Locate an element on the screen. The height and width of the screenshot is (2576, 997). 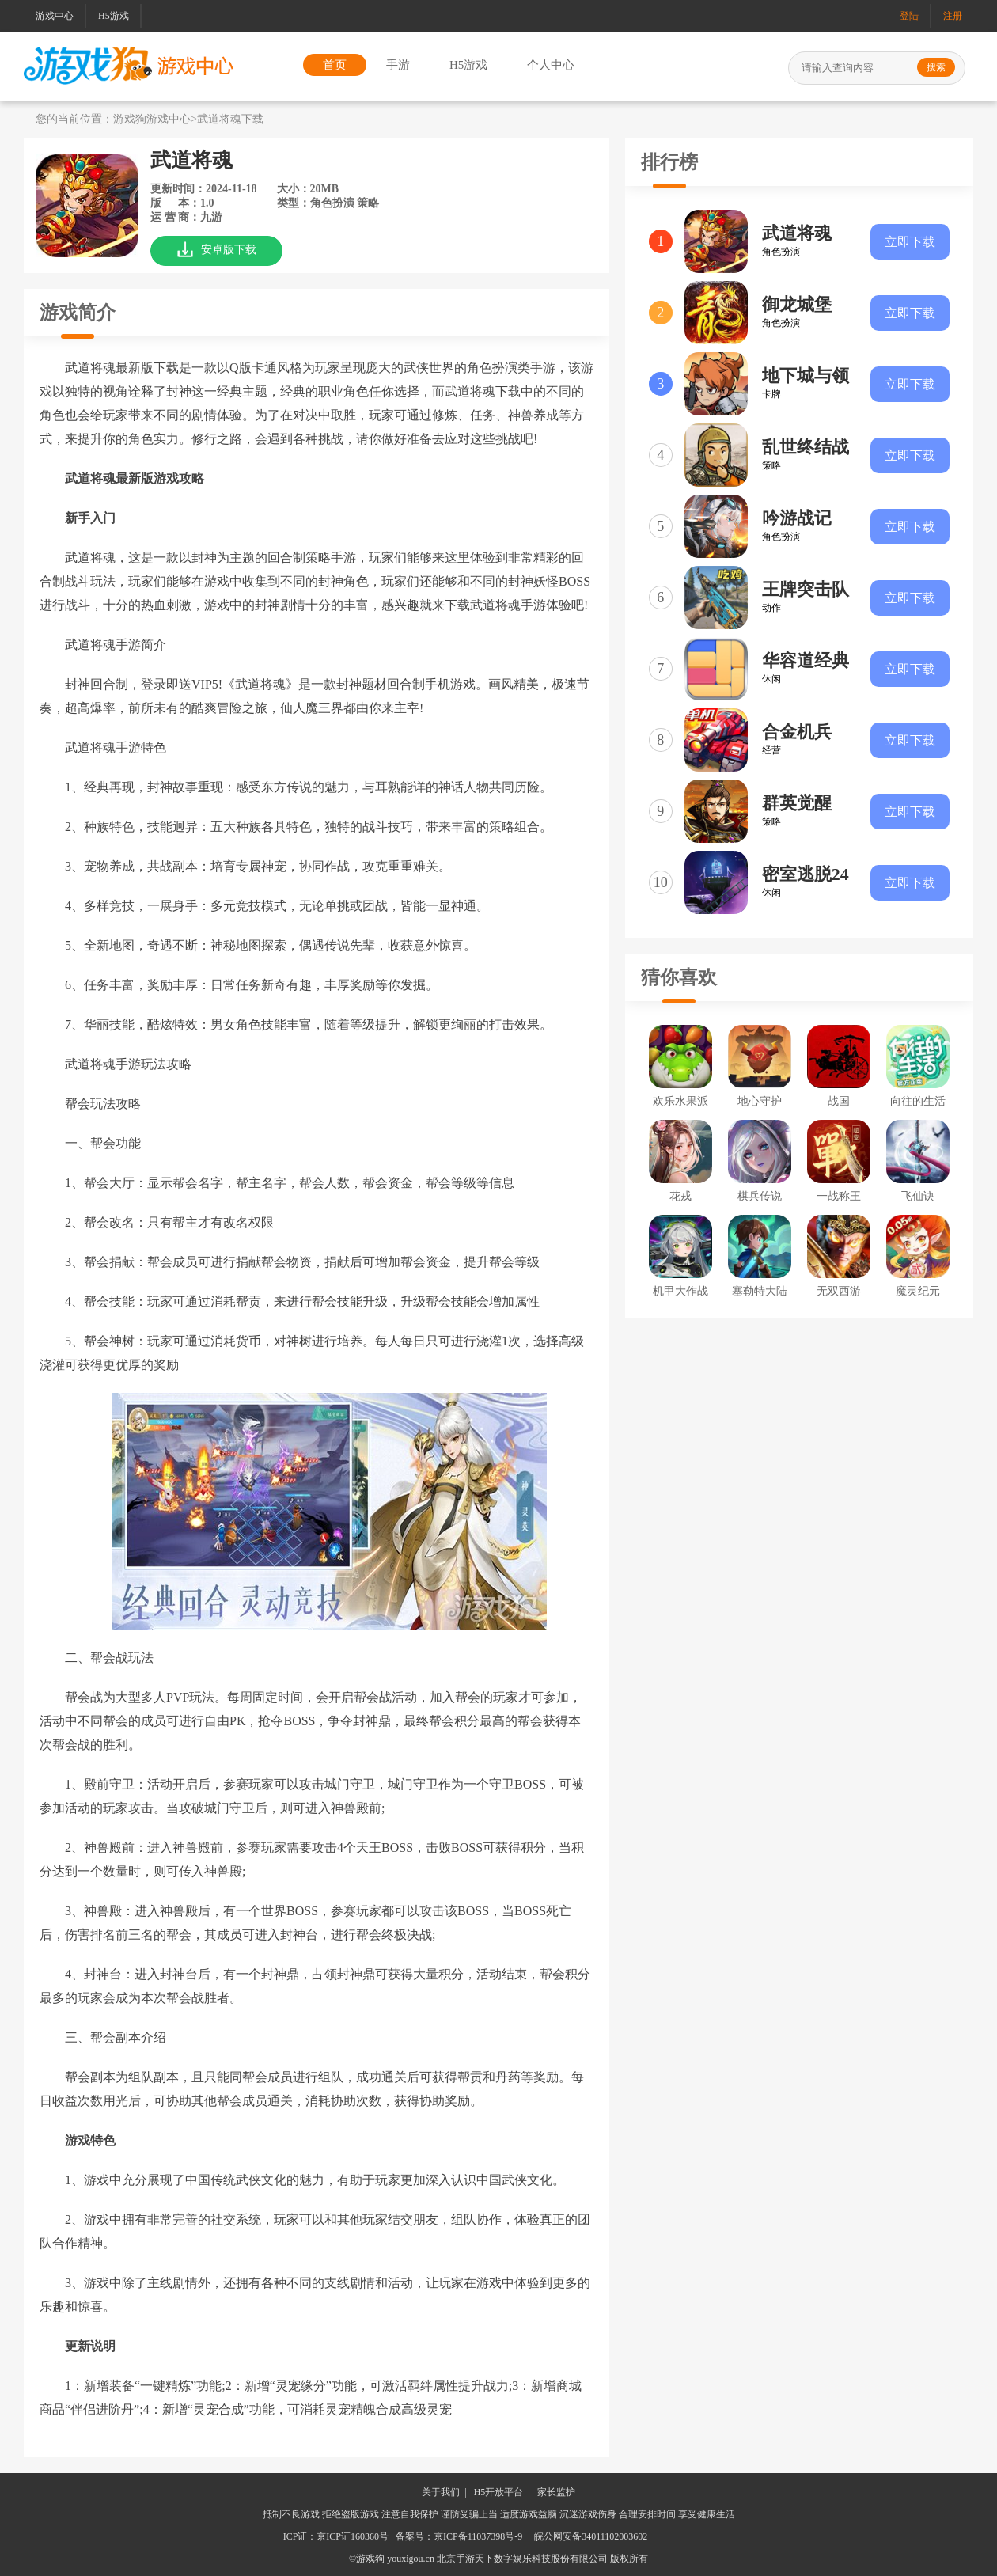
注册 is located at coordinates (952, 15).